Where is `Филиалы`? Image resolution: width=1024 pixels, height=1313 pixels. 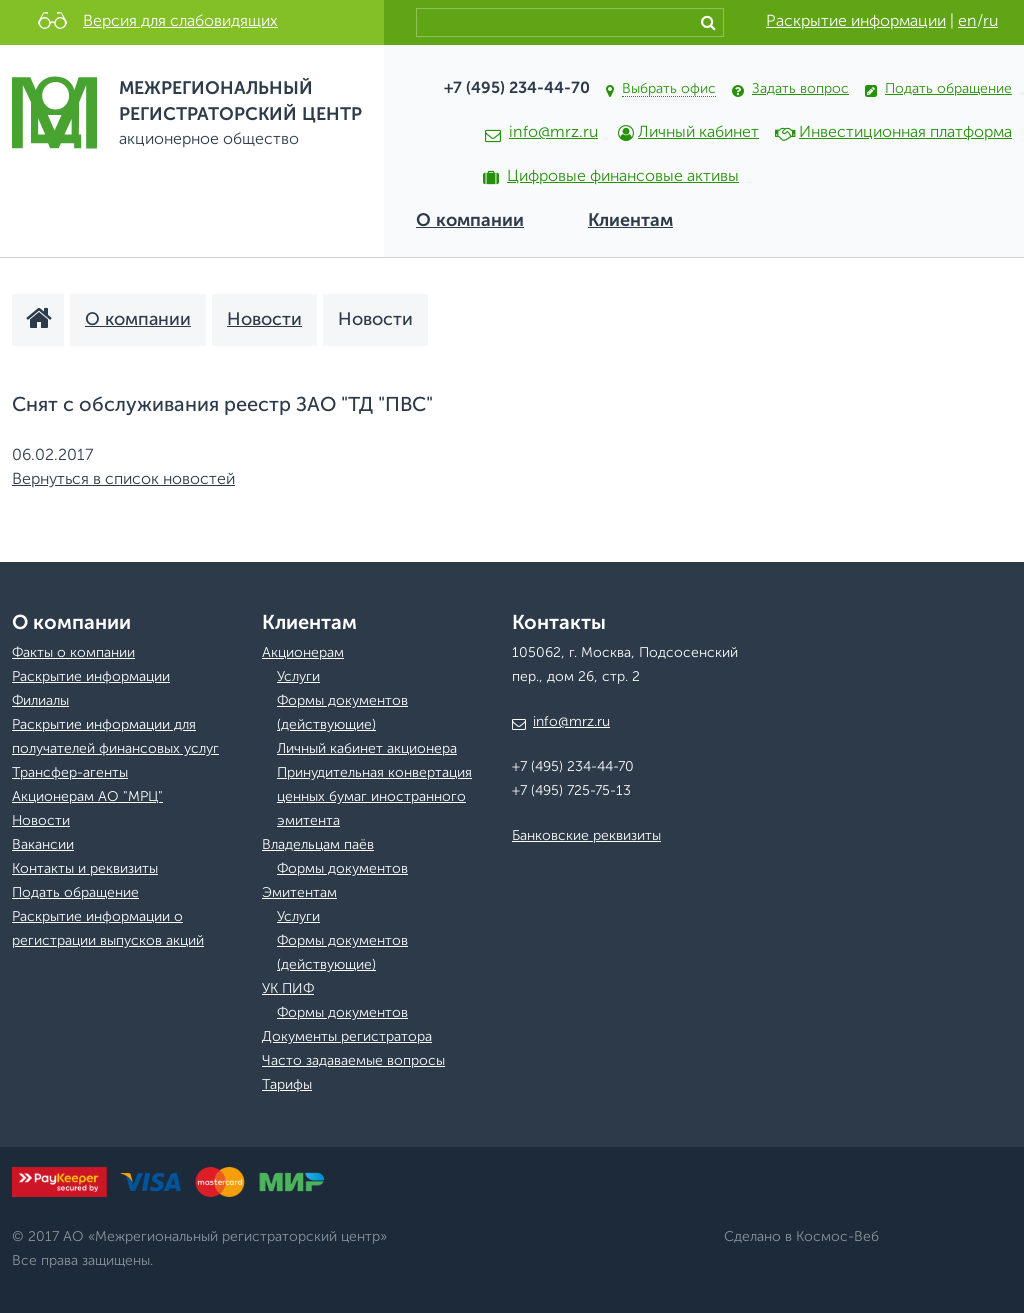 Филиалы is located at coordinates (40, 701).